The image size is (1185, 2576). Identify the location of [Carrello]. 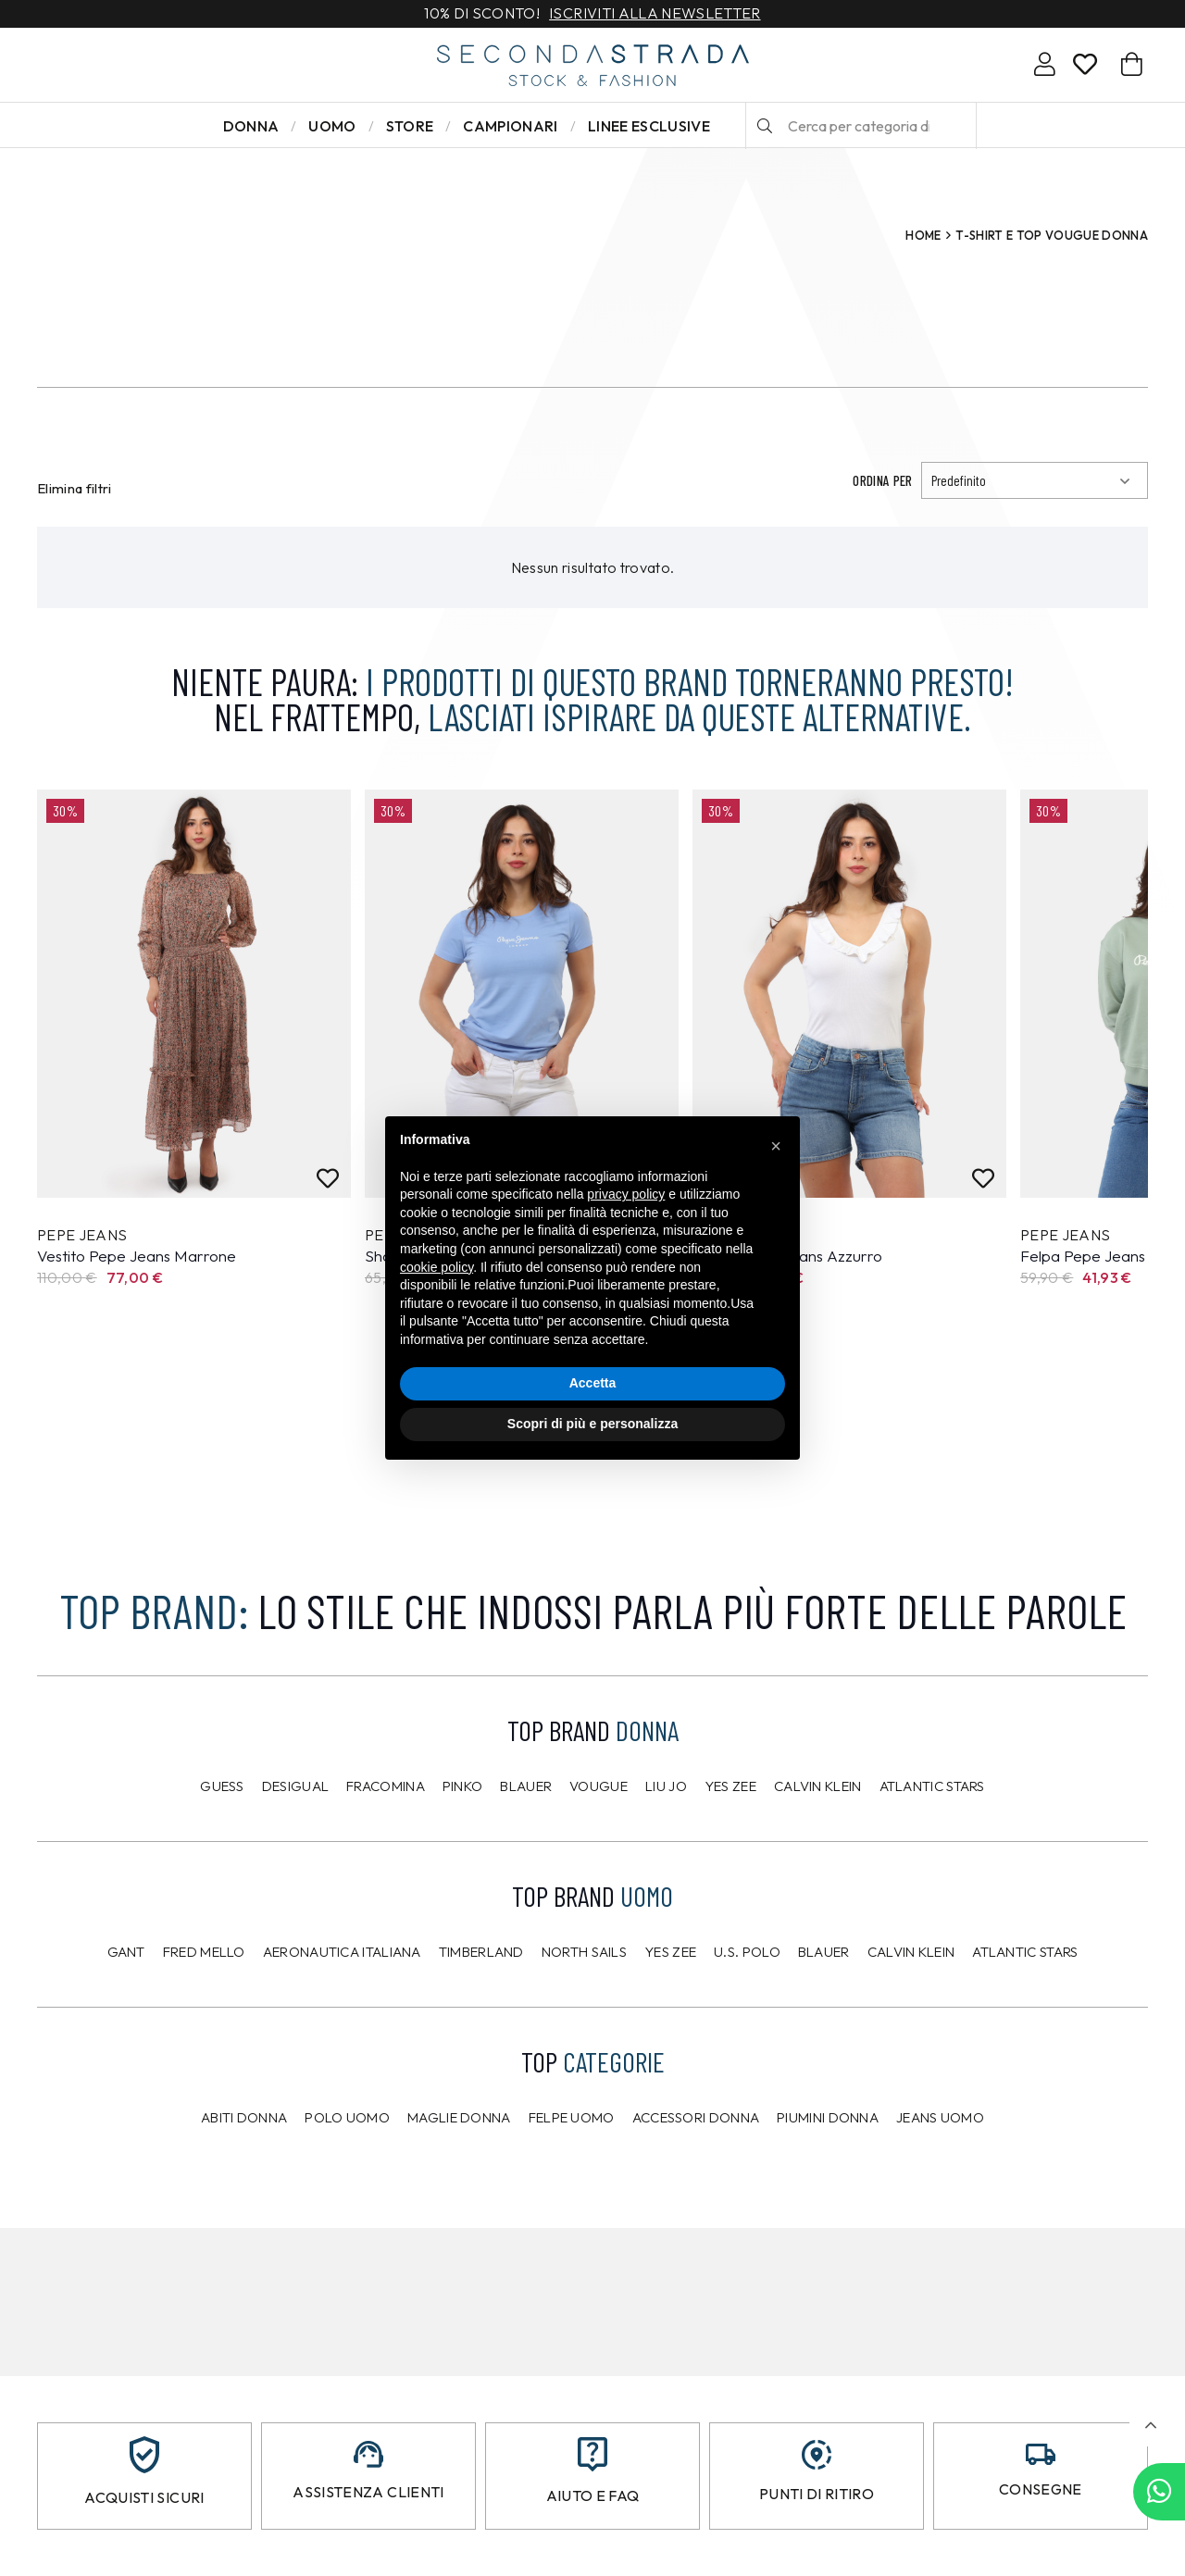
(1132, 64).